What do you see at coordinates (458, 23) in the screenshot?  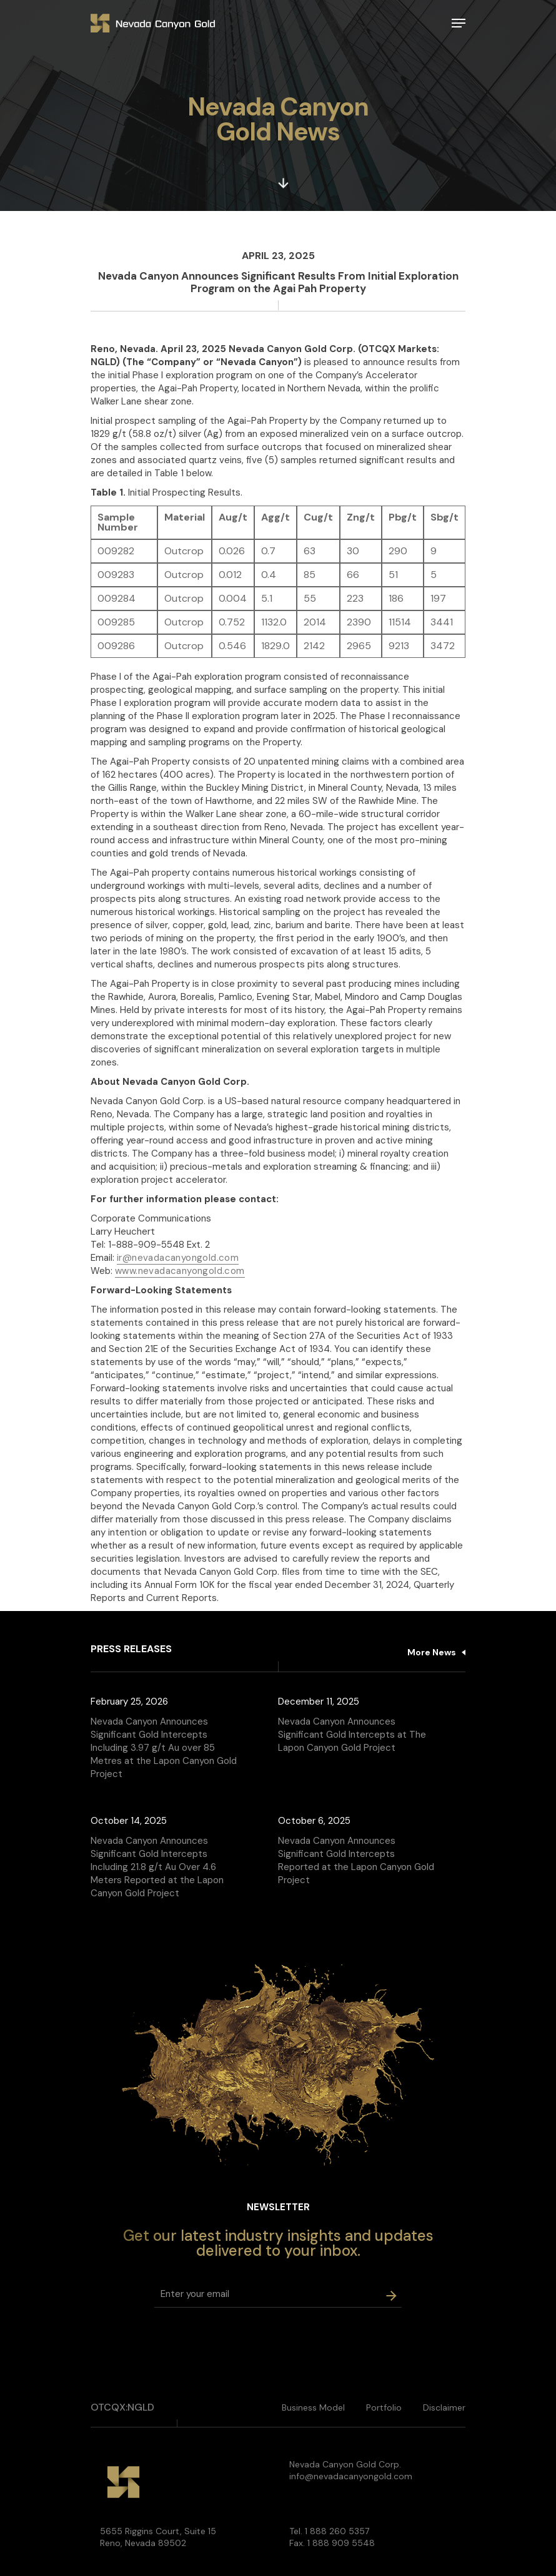 I see `[Navigation Menu]` at bounding box center [458, 23].